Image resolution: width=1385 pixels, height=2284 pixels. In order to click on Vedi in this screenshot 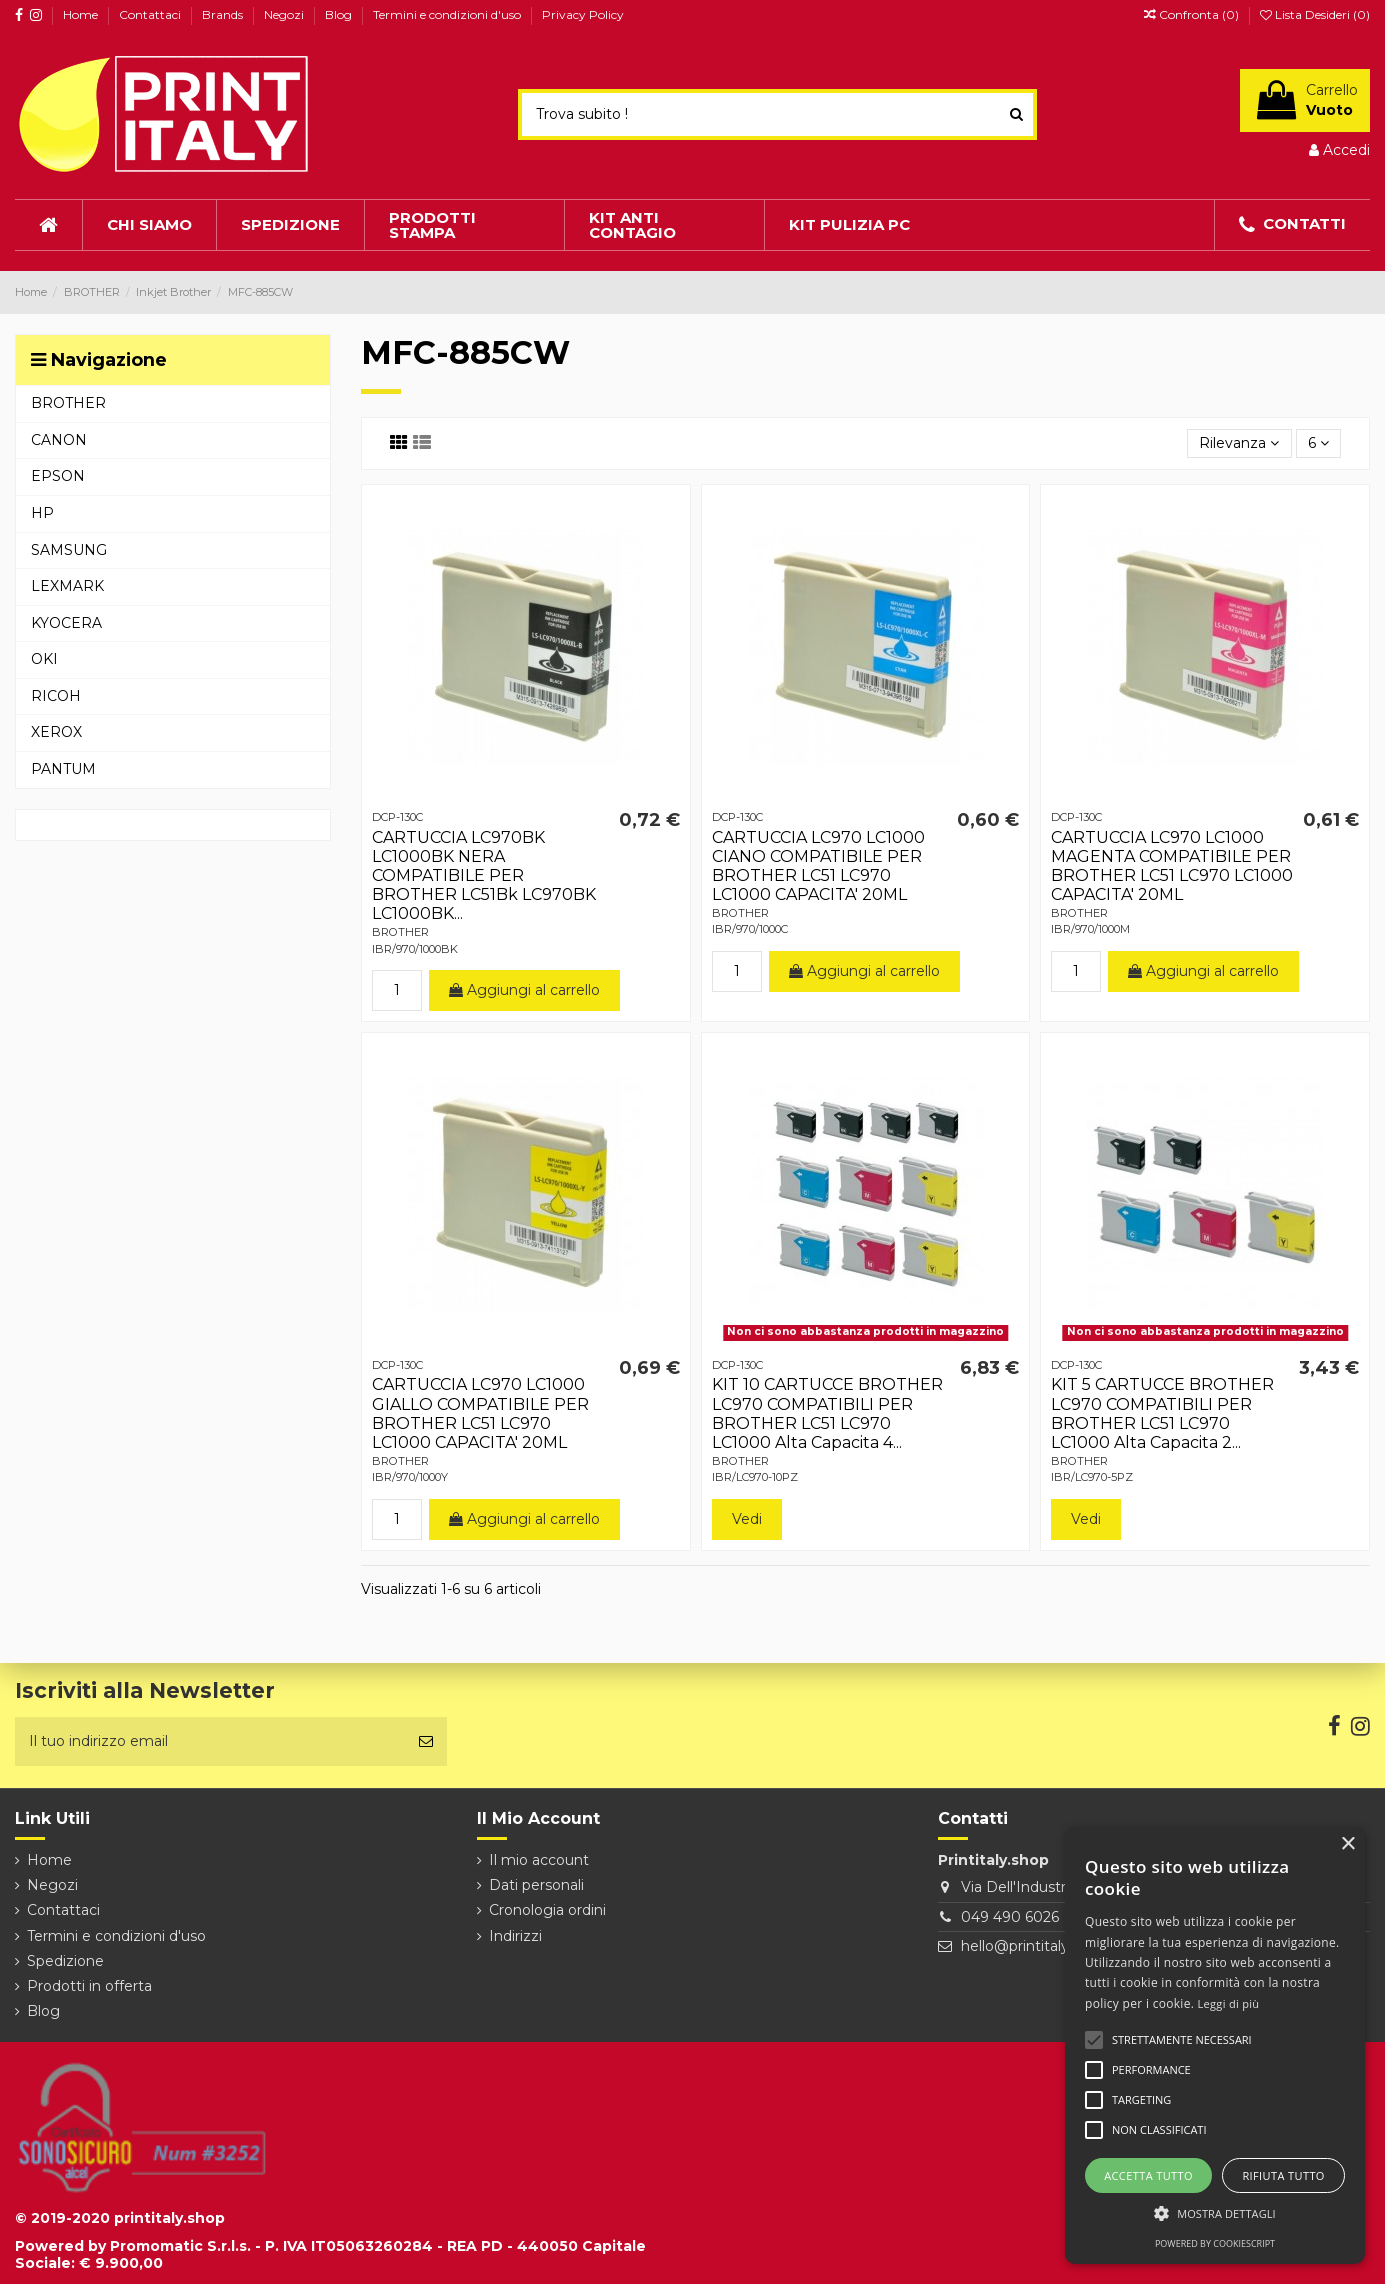, I will do `click(747, 1519)`.